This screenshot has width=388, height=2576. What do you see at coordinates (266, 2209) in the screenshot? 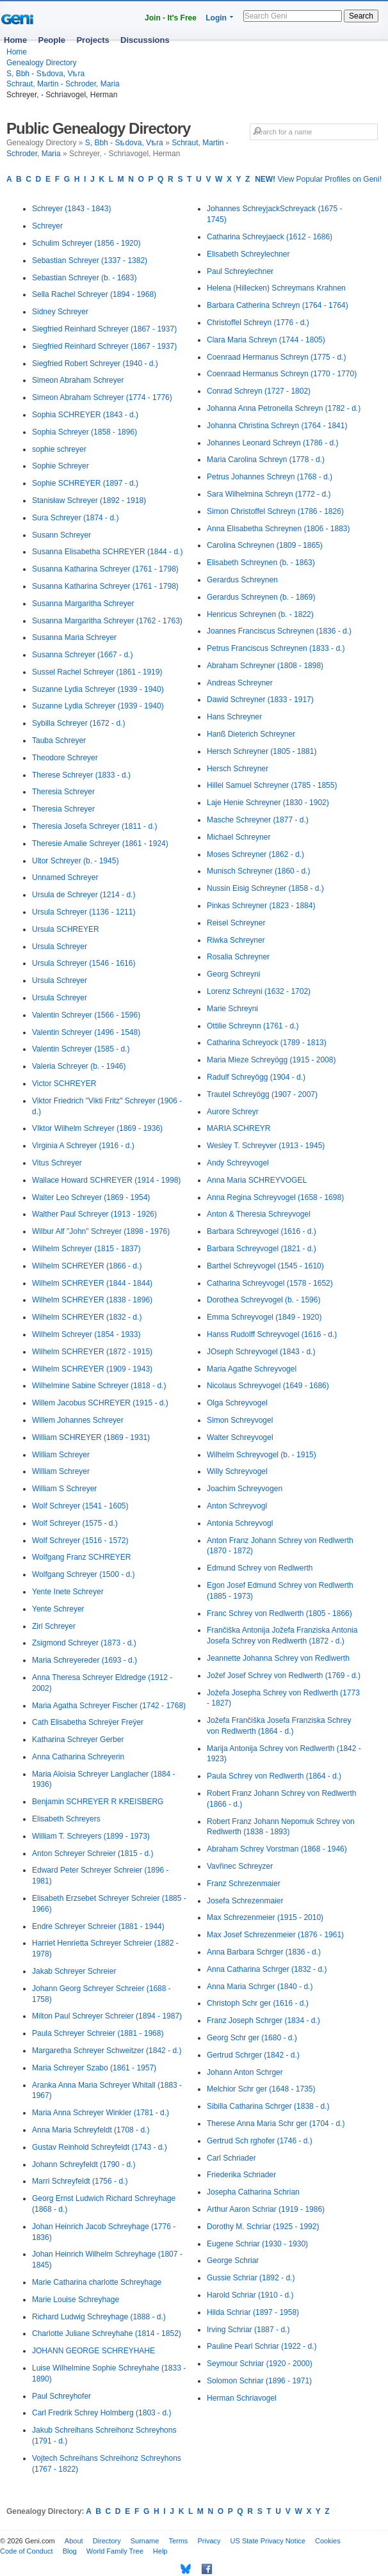
I see `Arthur Aaron Schriar (1919 - 1986)` at bounding box center [266, 2209].